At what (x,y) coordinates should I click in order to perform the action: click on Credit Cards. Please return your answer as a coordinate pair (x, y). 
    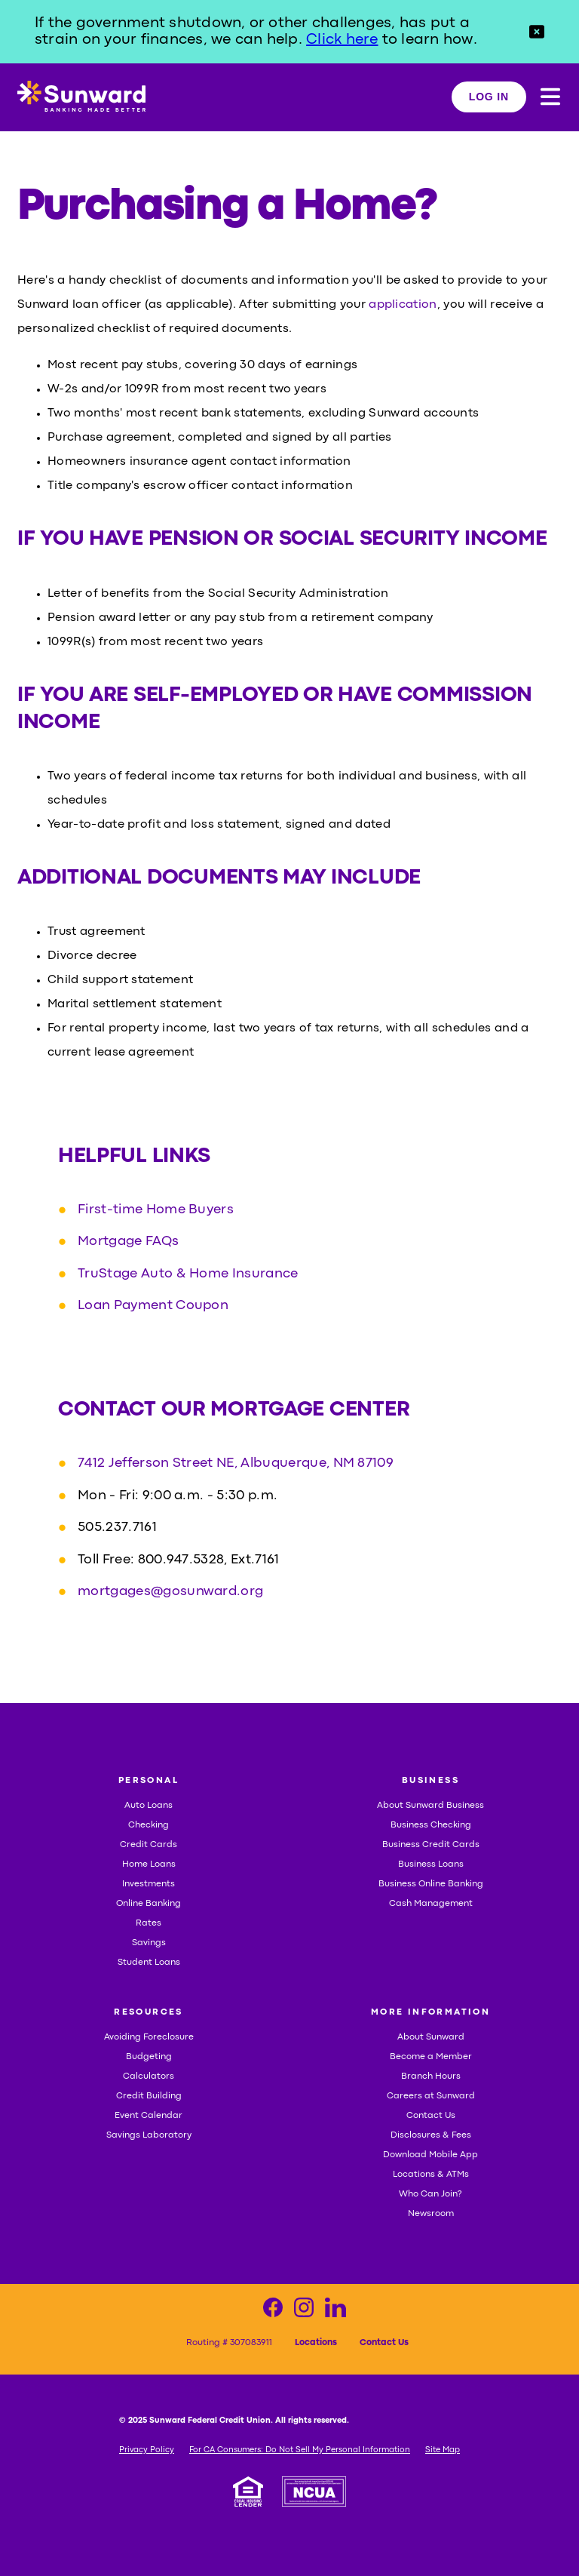
    Looking at the image, I should click on (148, 1845).